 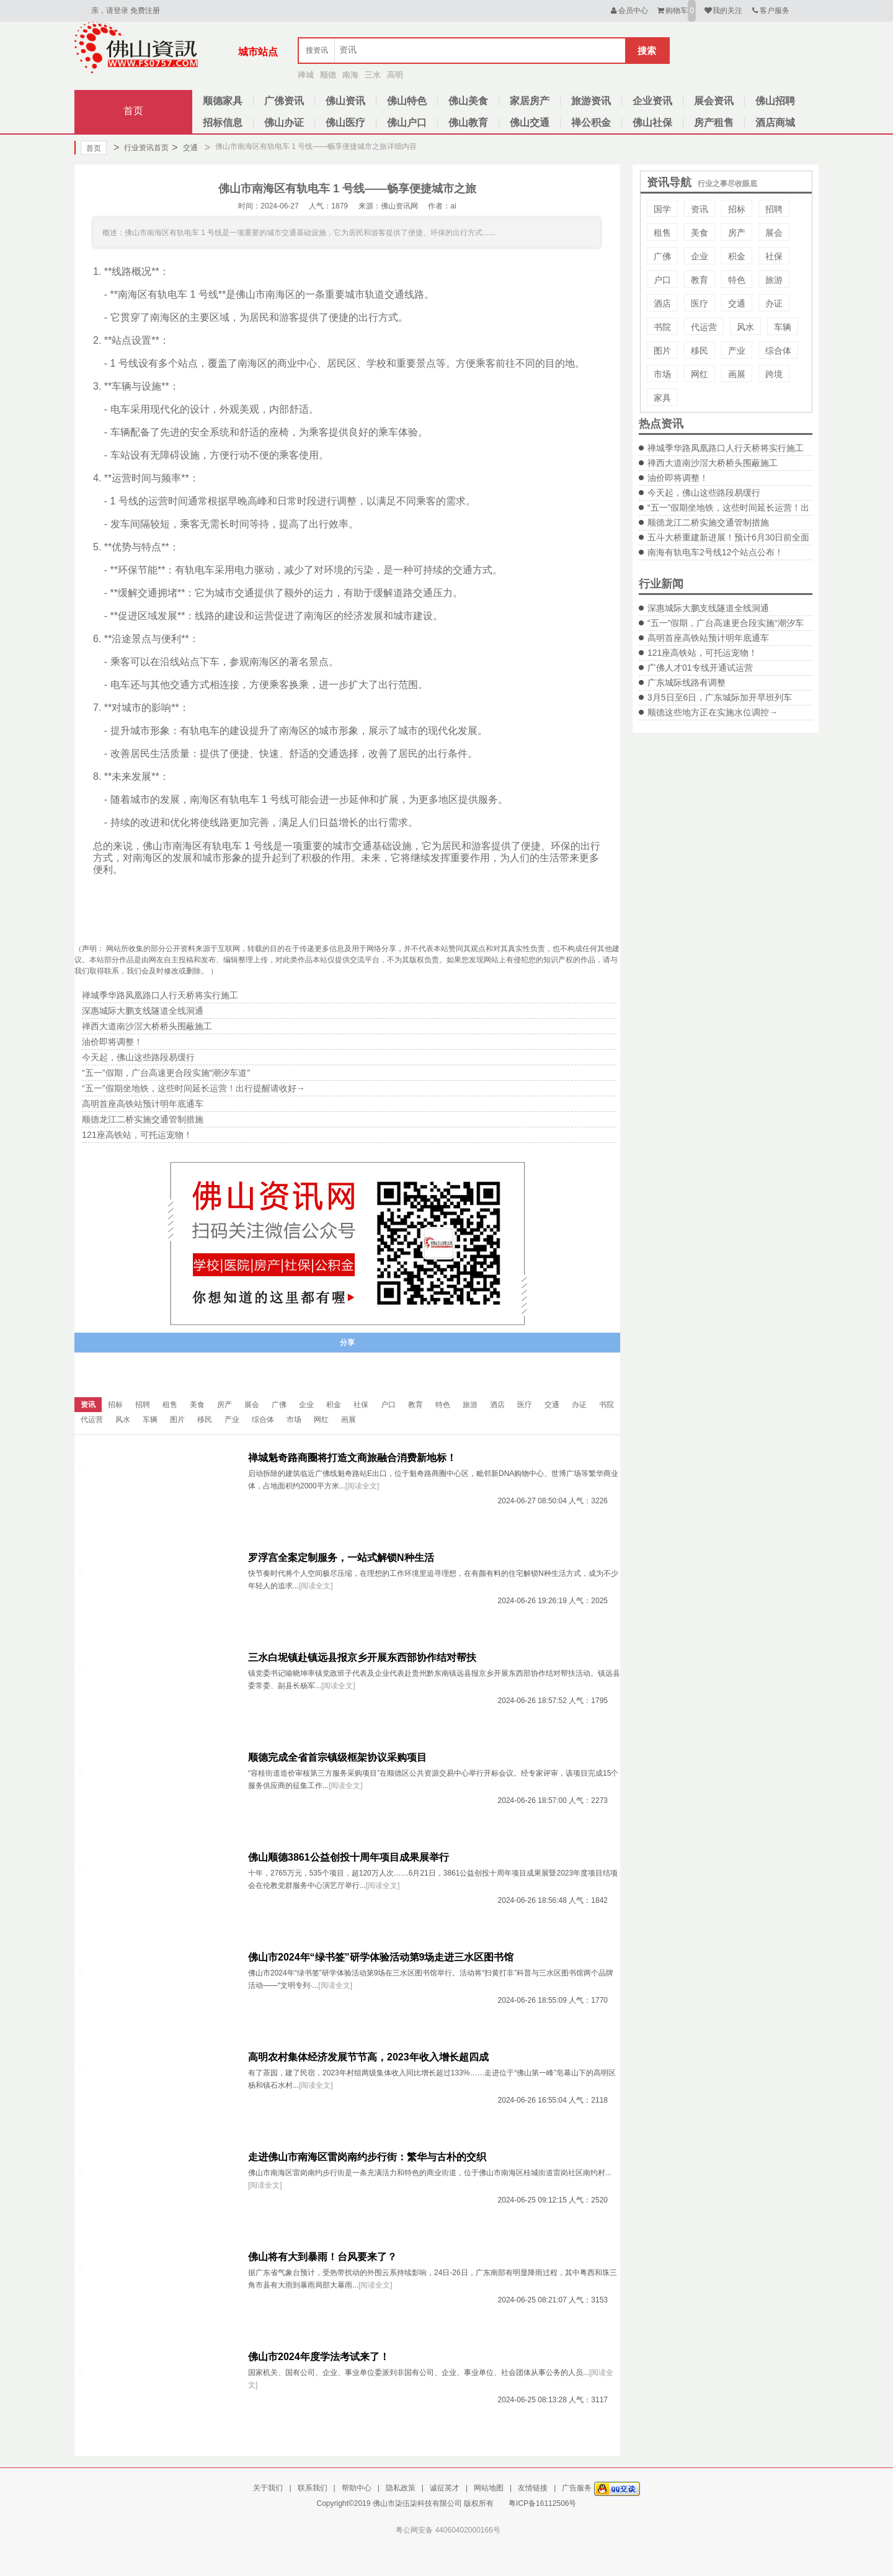 I want to click on 友情链接, so click(x=533, y=2488).